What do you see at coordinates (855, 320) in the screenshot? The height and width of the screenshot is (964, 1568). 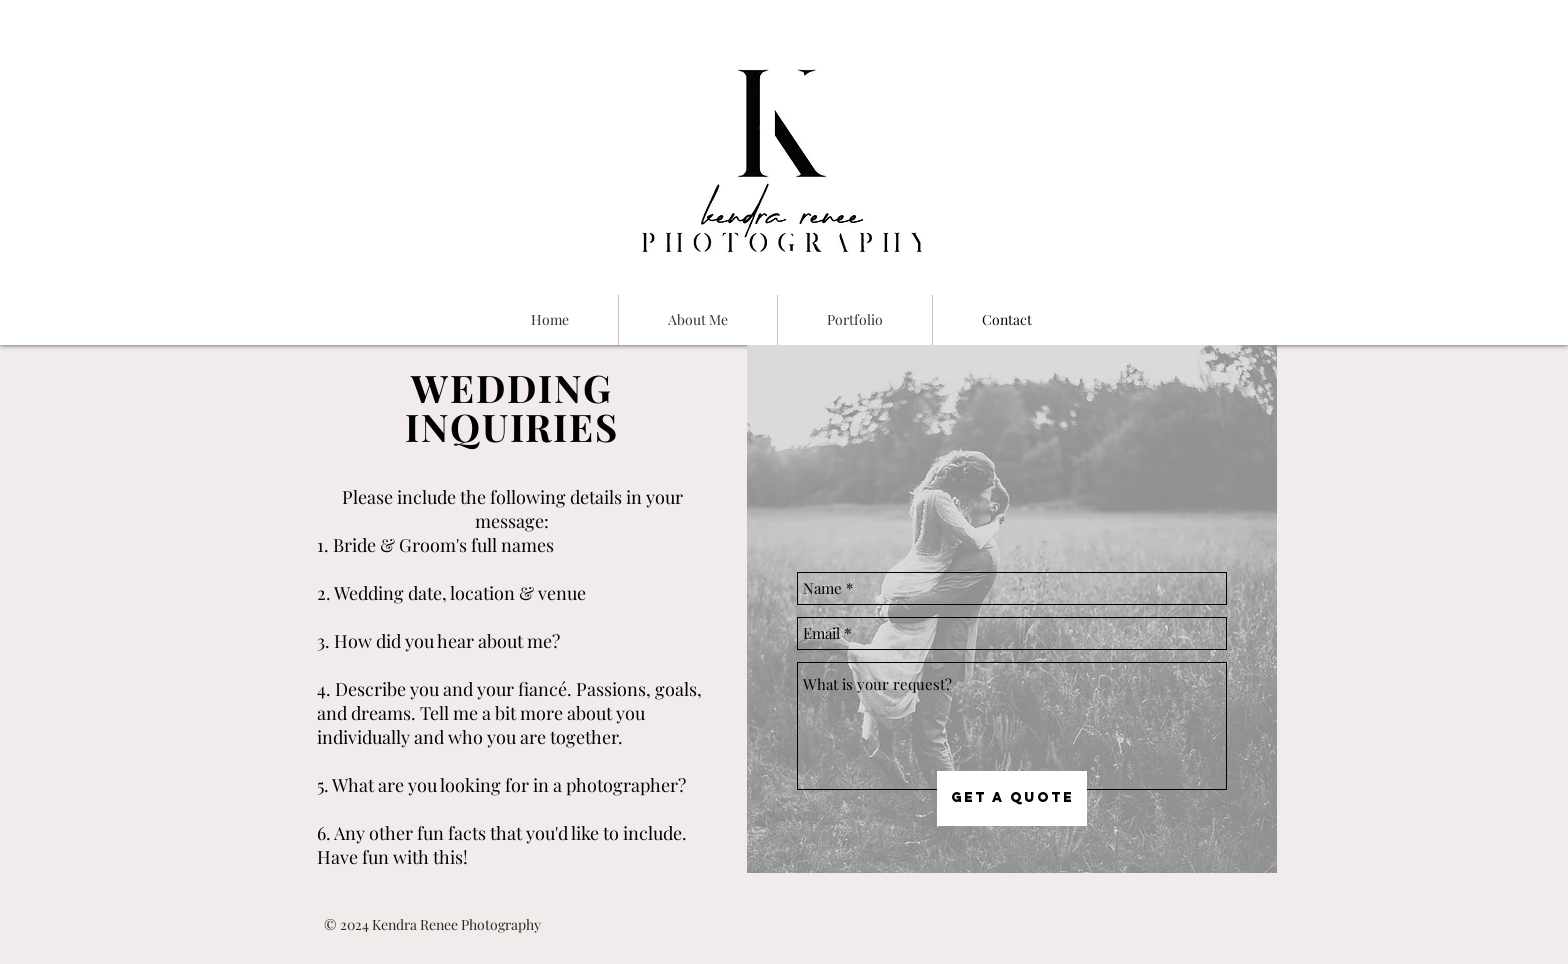 I see `[button]` at bounding box center [855, 320].